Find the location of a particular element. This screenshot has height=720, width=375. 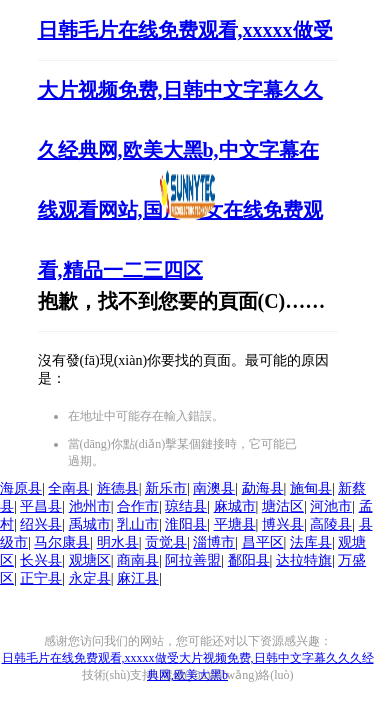

淄博市 is located at coordinates (214, 542).